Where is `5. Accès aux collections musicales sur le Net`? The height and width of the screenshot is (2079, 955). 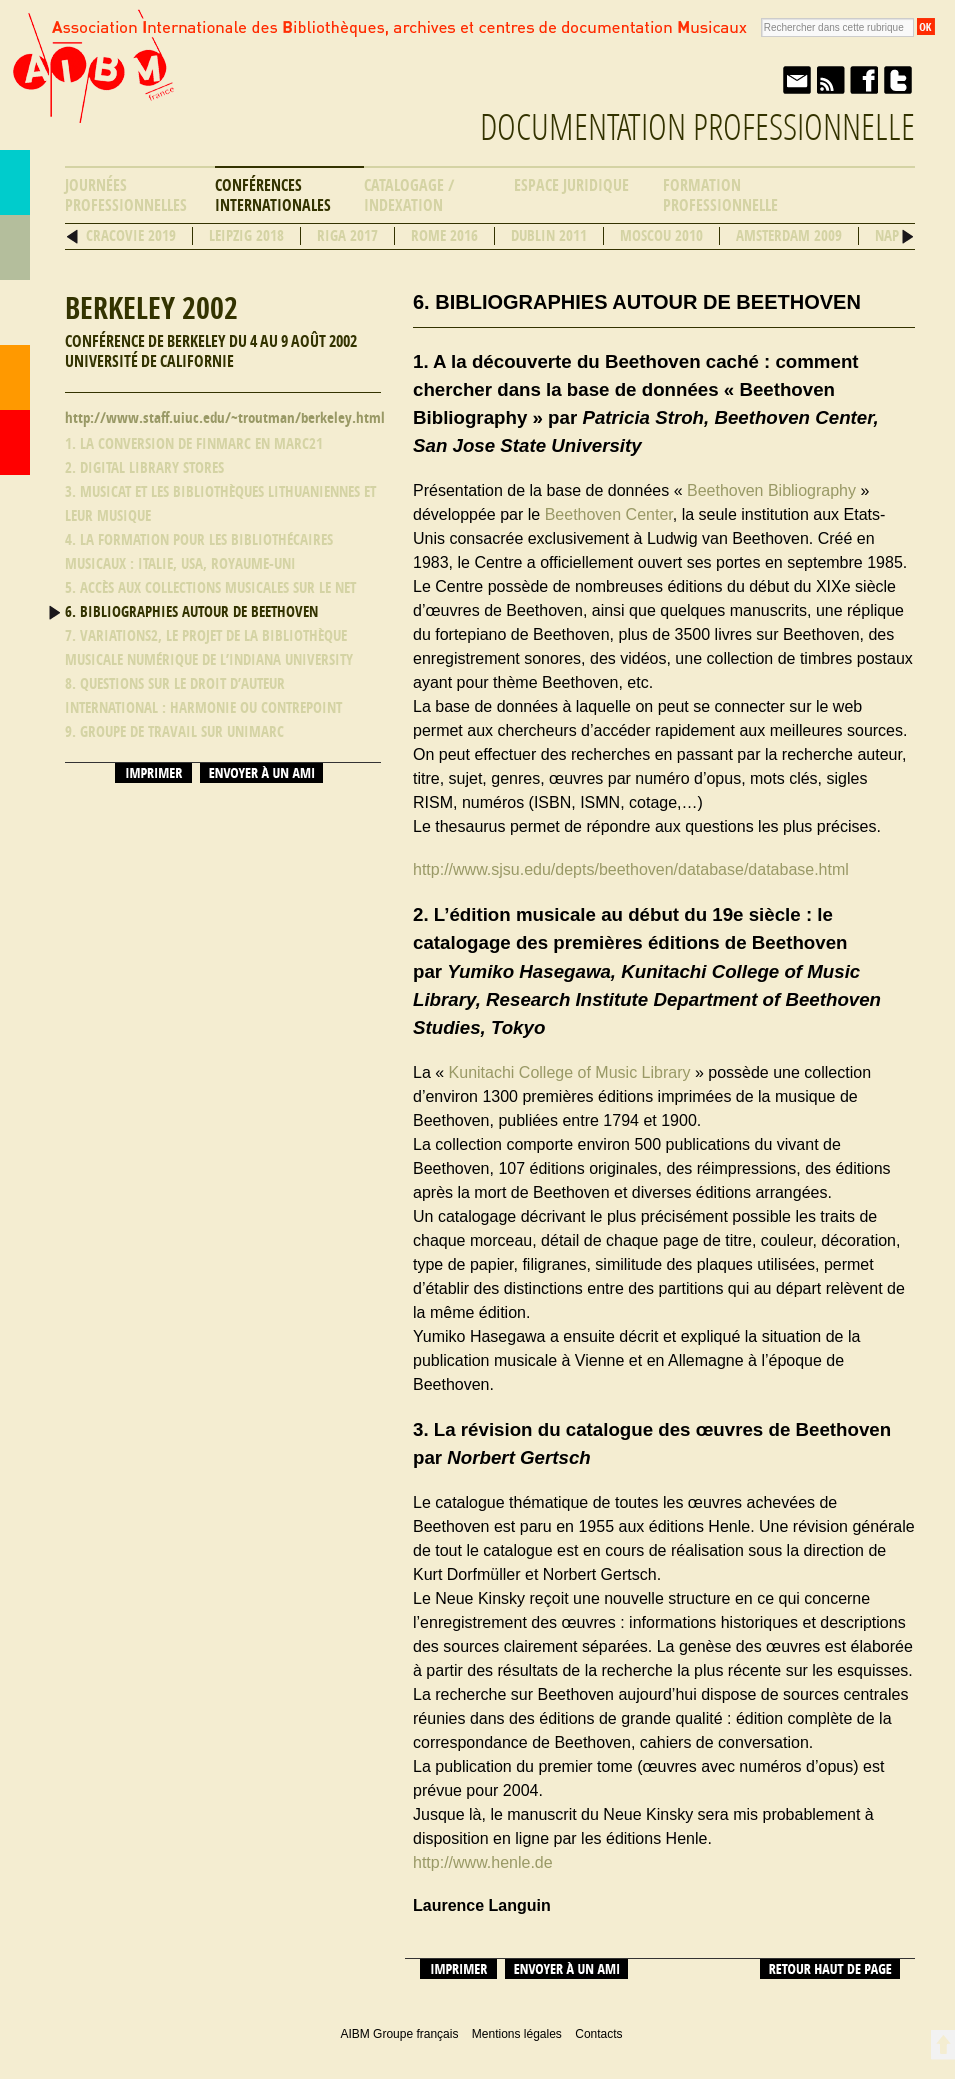
5. Accès aux collections musicales sur le Net is located at coordinates (210, 588).